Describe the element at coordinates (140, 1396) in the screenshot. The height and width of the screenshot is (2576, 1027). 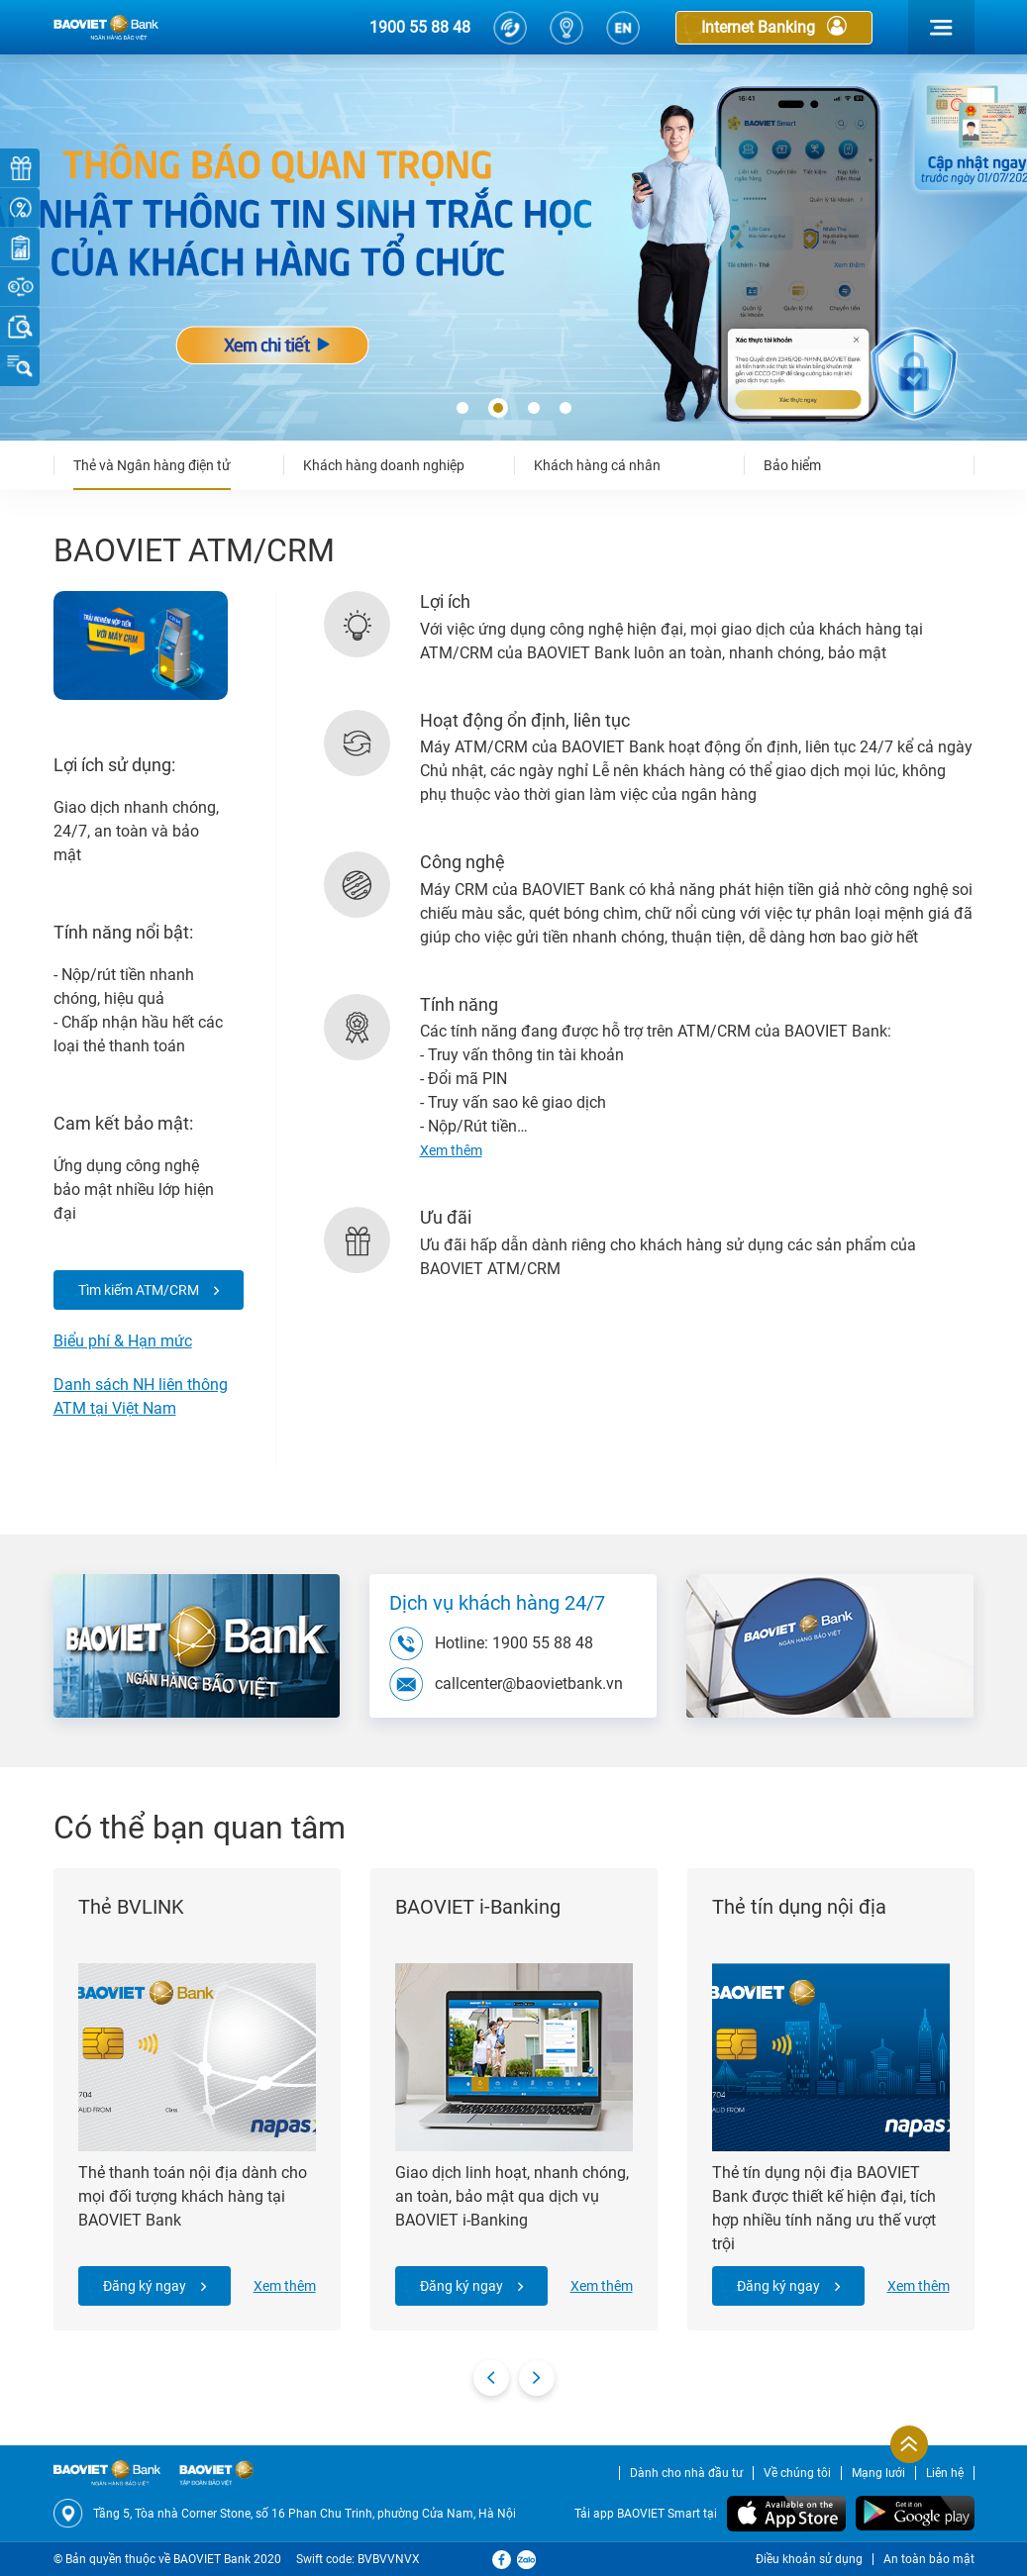
I see `Danh sách NH liên thông ATM tại Việt Nam` at that location.